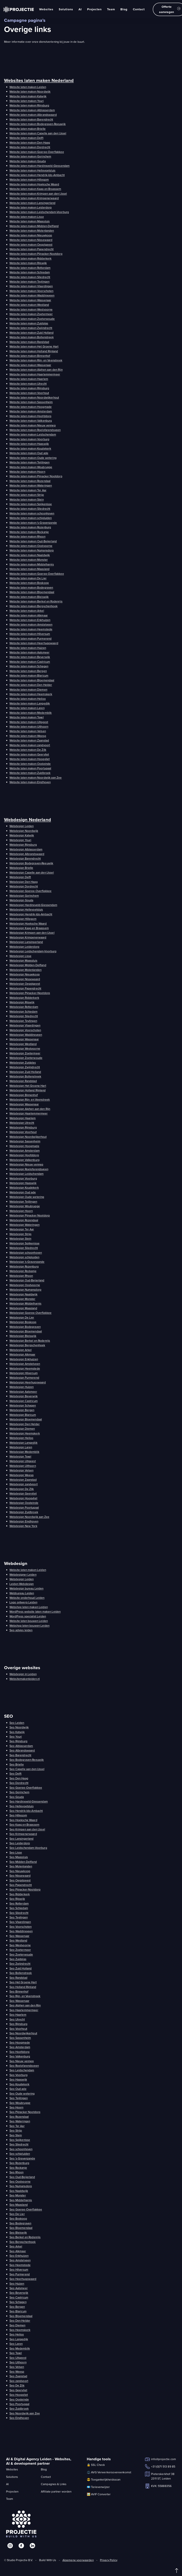  I want to click on Seo Voorhout, so click(18, 2028).